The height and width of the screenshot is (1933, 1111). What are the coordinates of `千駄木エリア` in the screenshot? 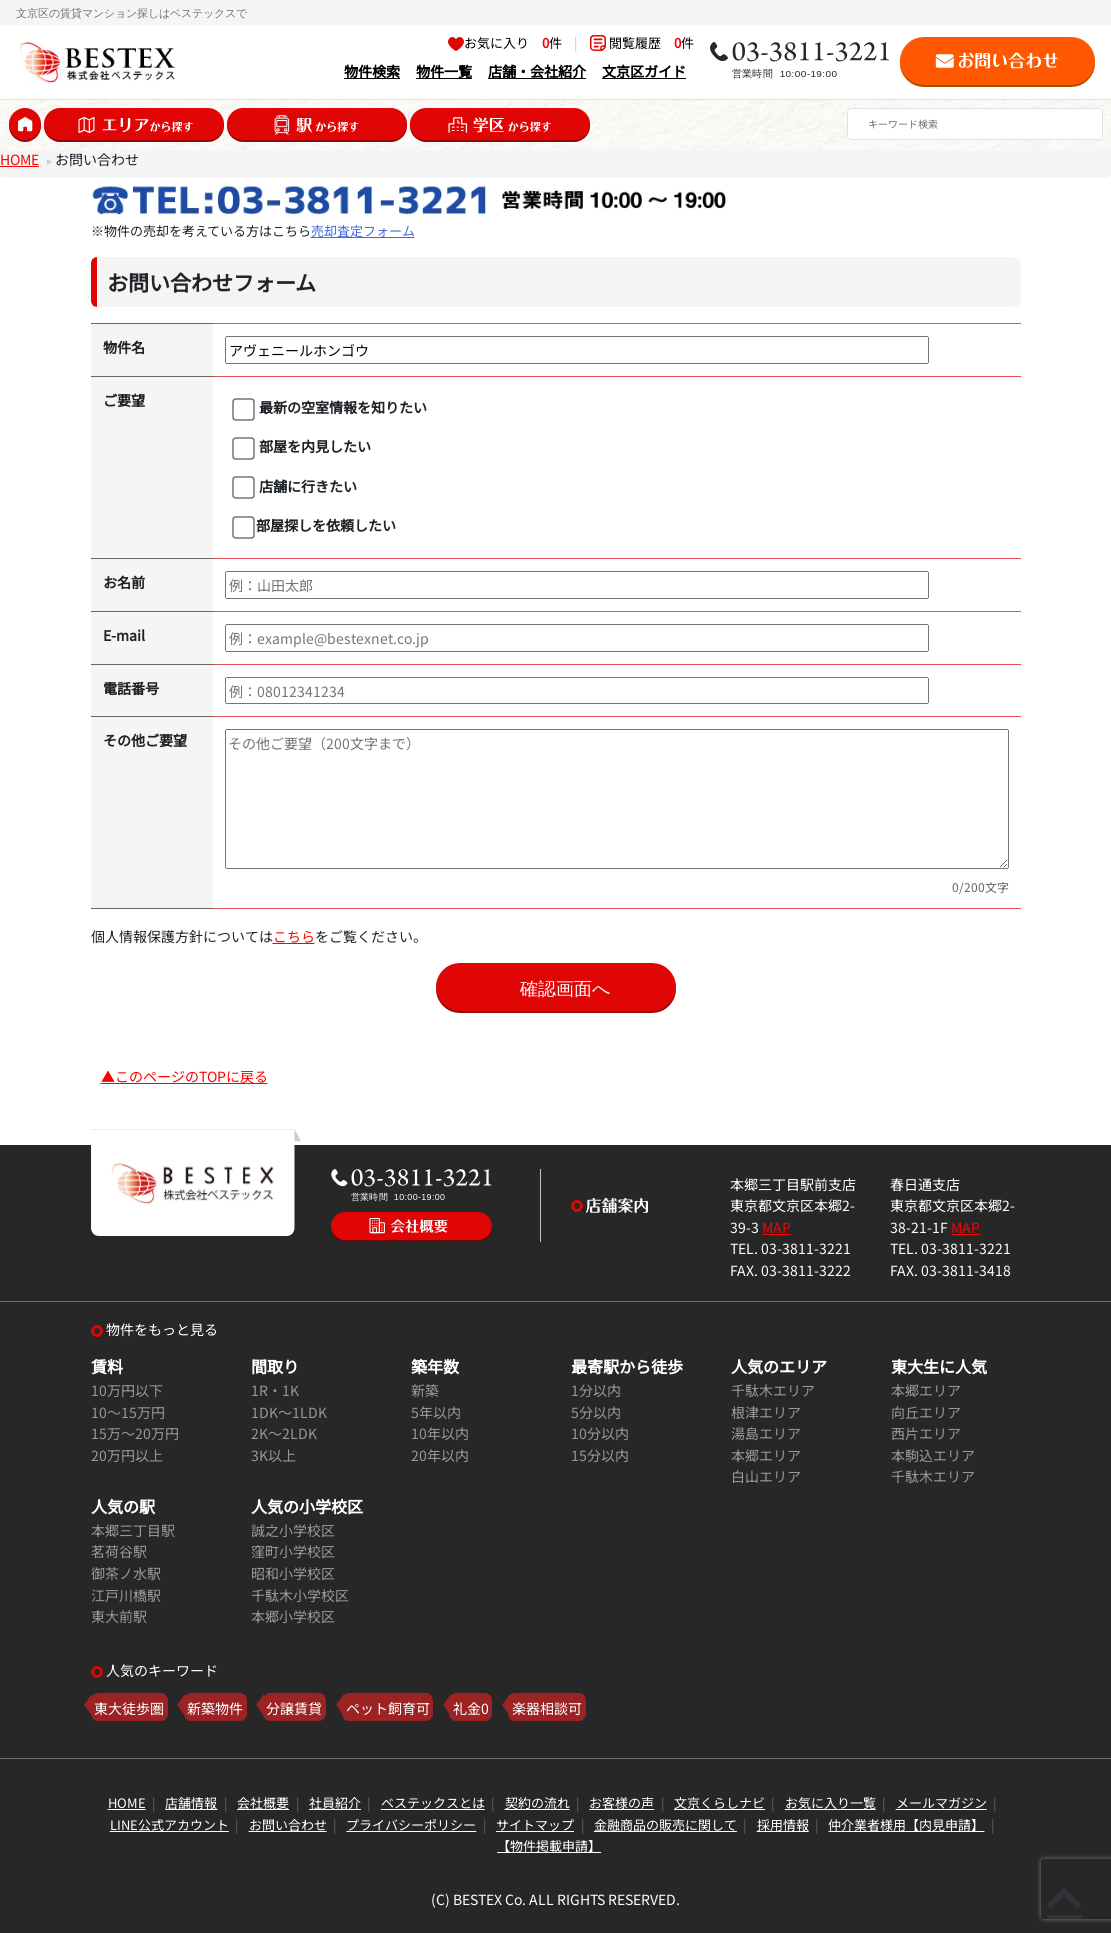 It's located at (773, 1389).